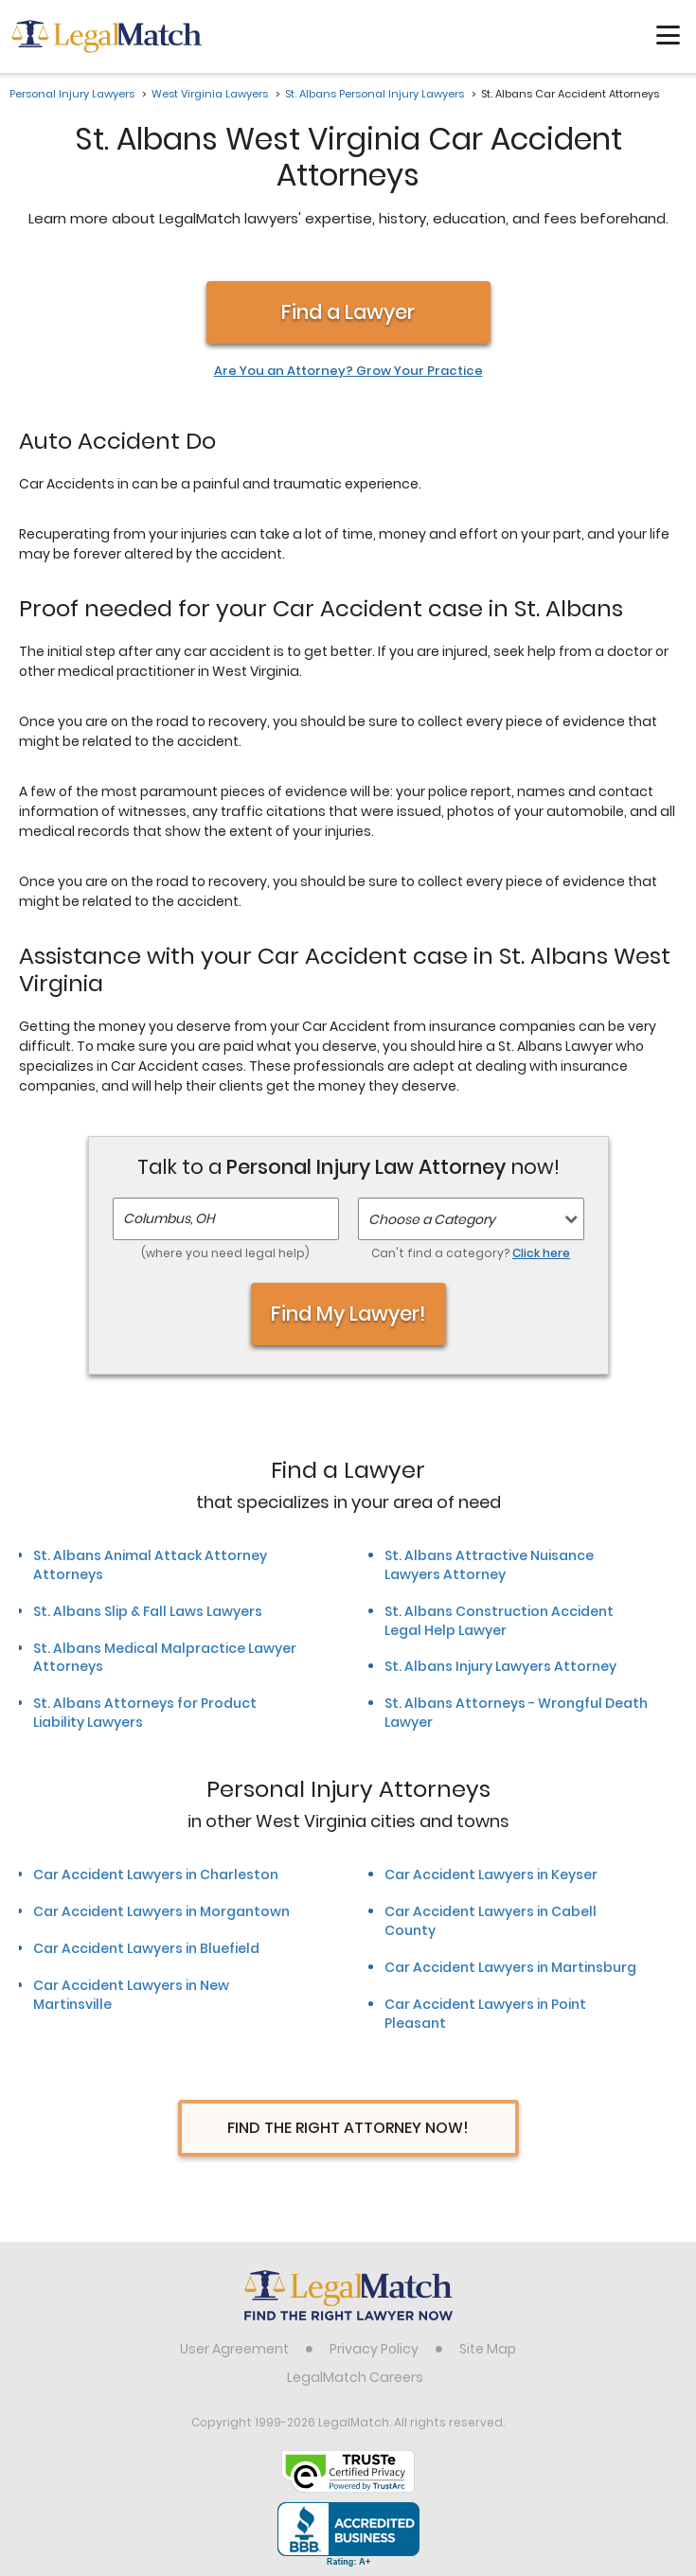  Describe the element at coordinates (499, 1621) in the screenshot. I see `St. Albans Construction Accident Legal Help Lawyer` at that location.